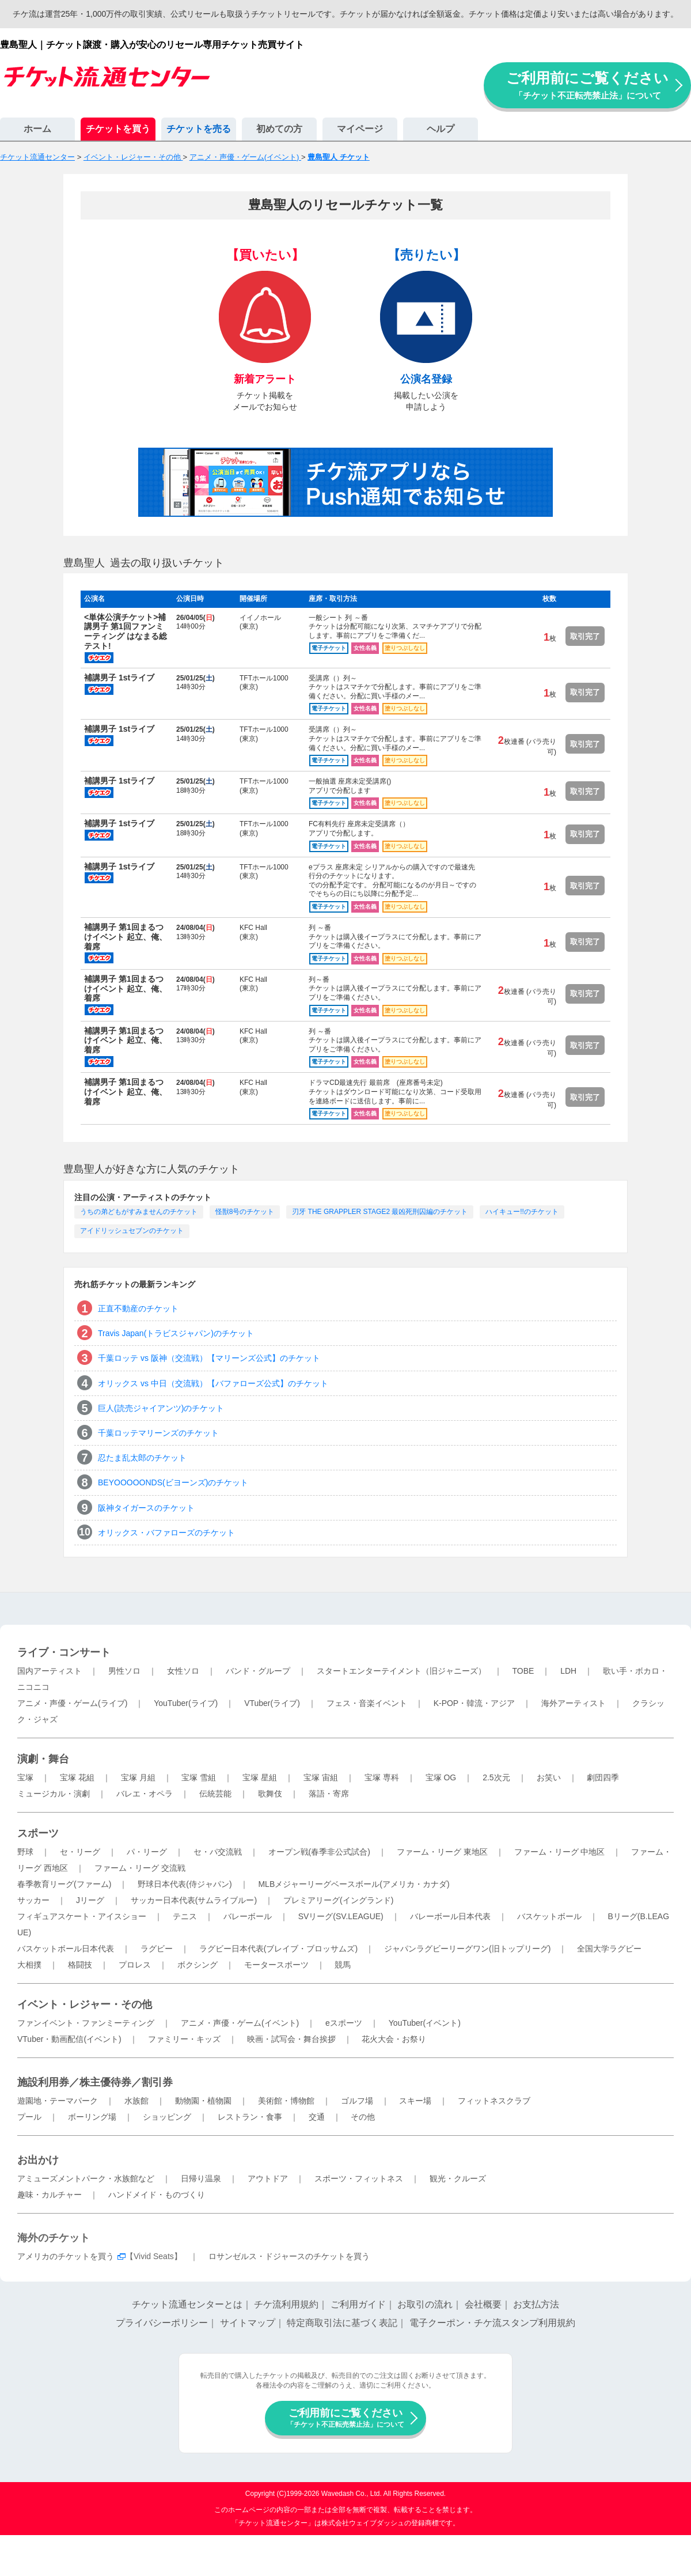 Image resolution: width=691 pixels, height=2576 pixels. I want to click on 会社概要, so click(483, 2304).